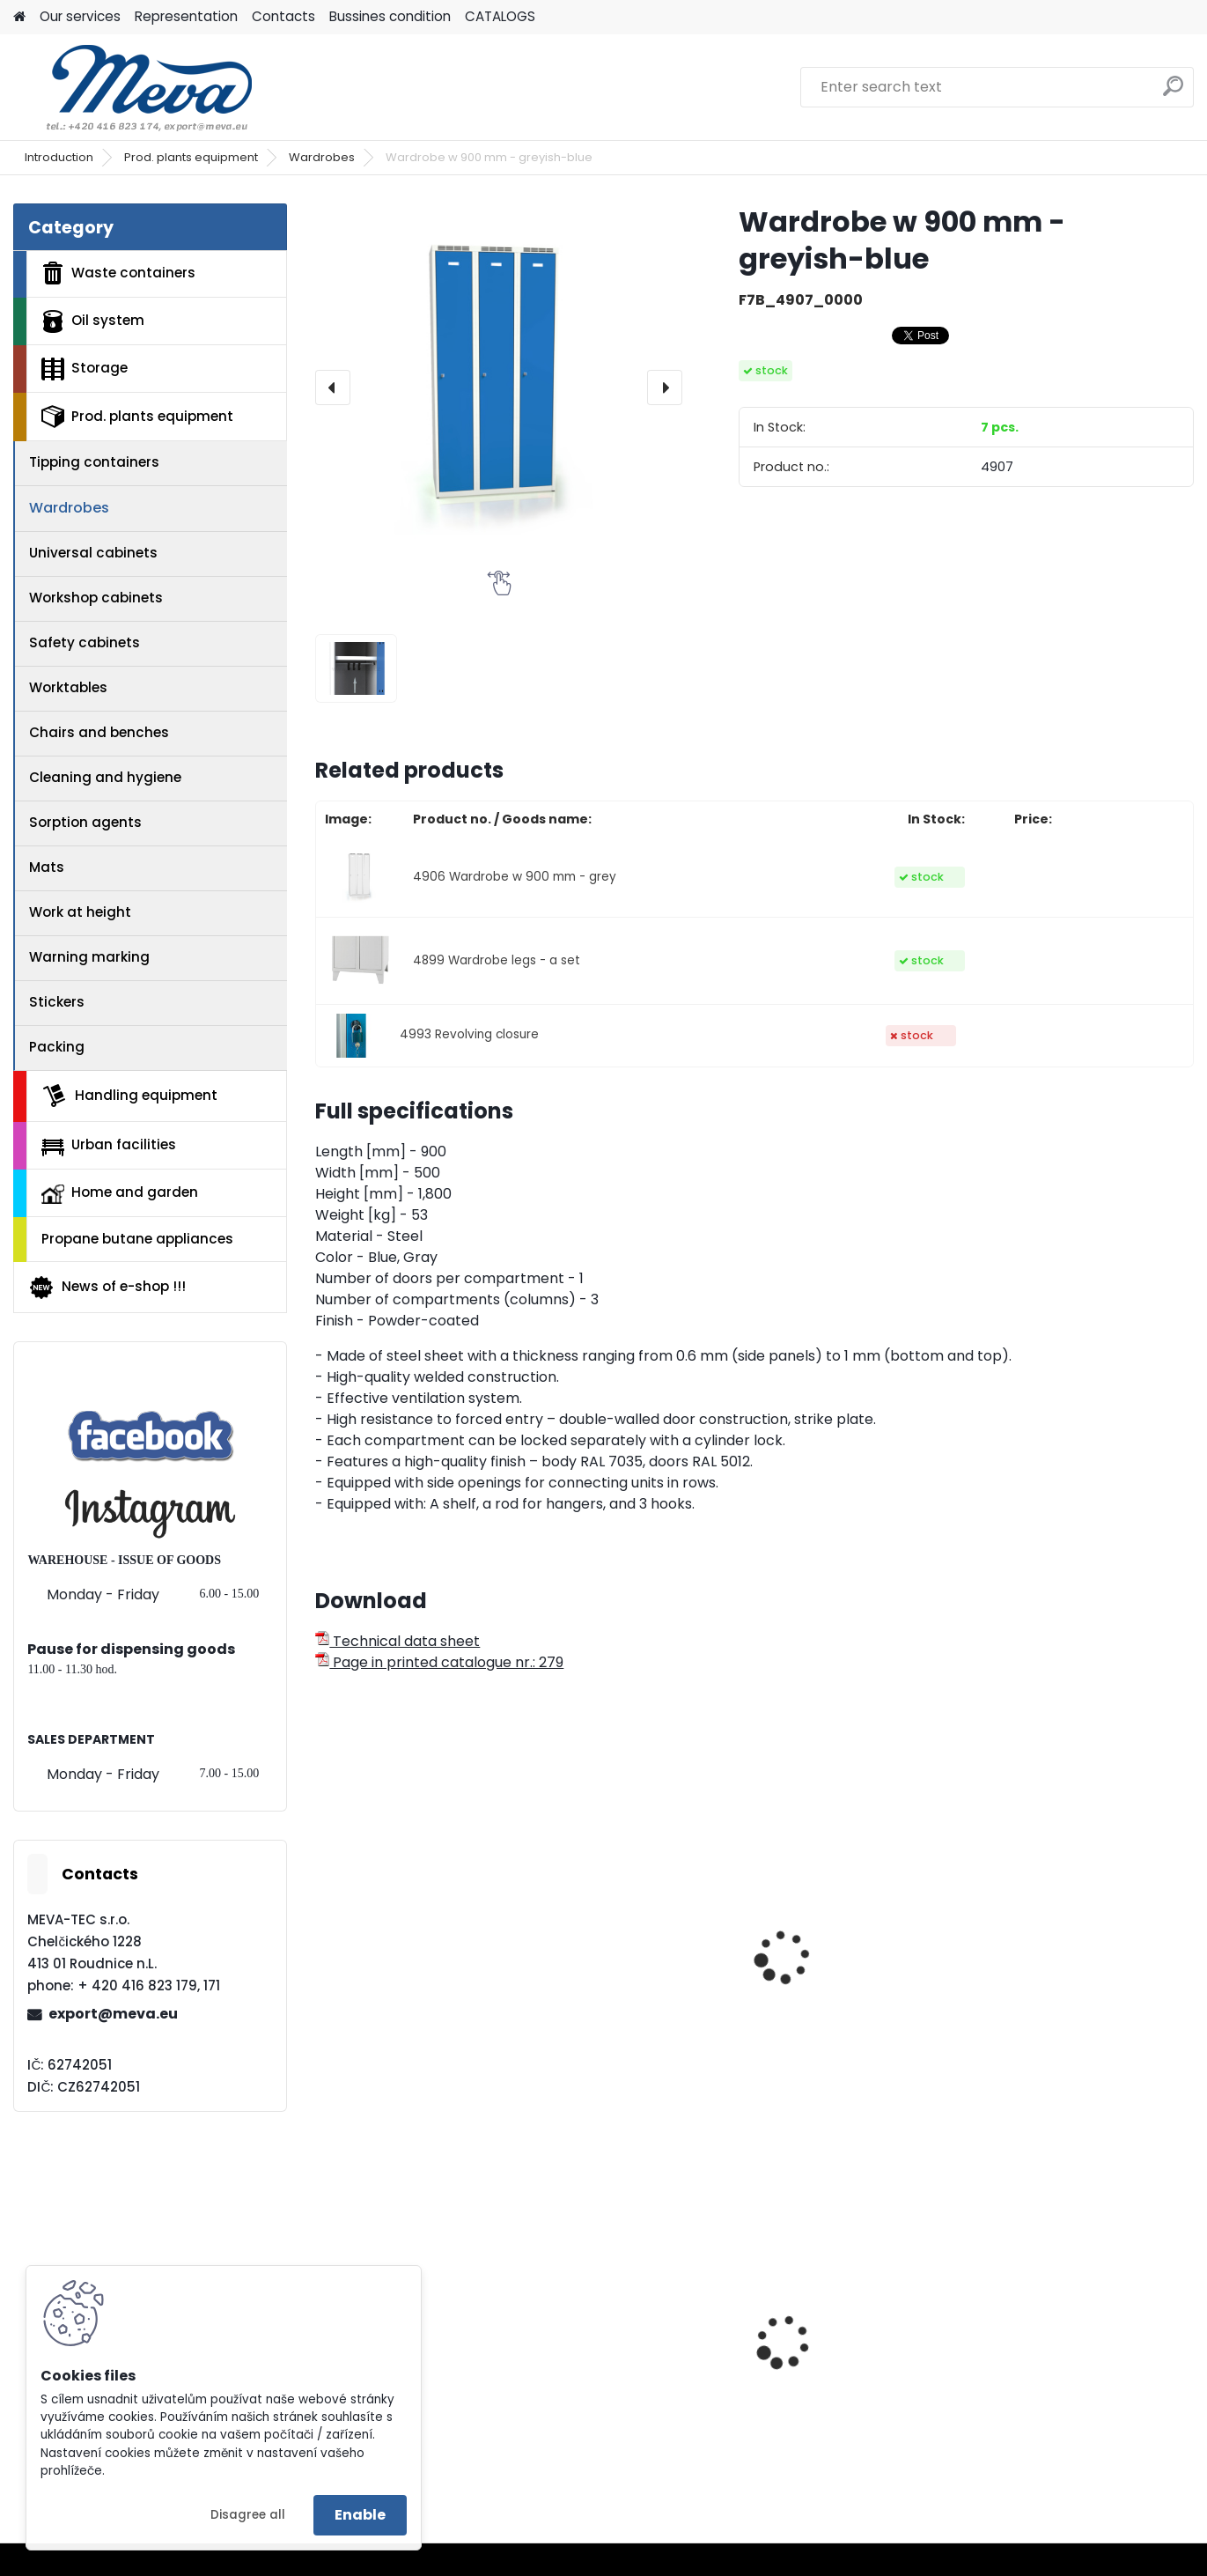  Describe the element at coordinates (247, 2514) in the screenshot. I see `Disagree all` at that location.